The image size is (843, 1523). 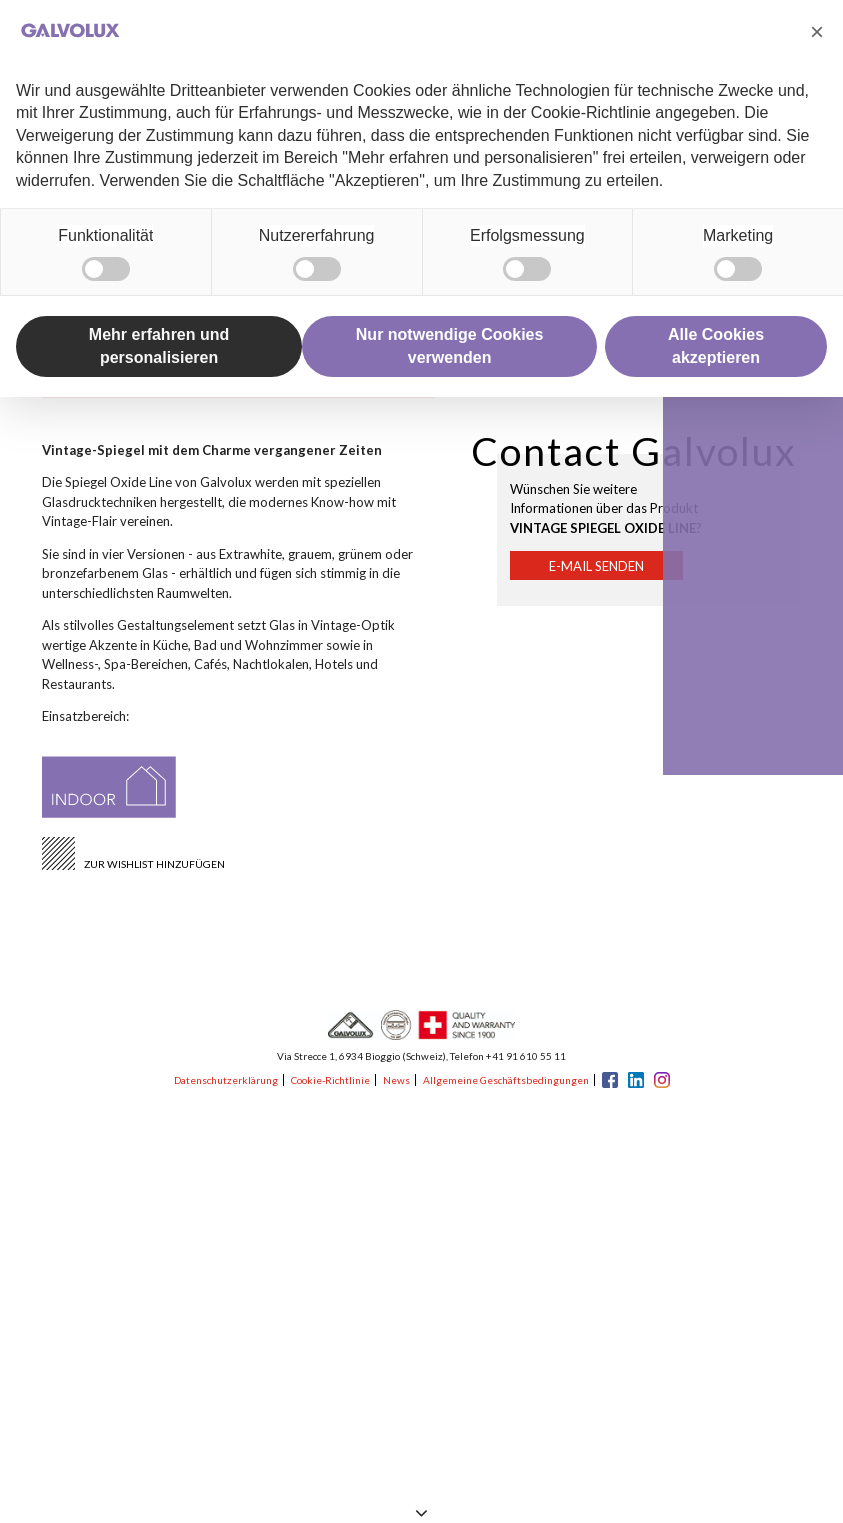 What do you see at coordinates (226, 1080) in the screenshot?
I see `Datenschutzerklärung` at bounding box center [226, 1080].